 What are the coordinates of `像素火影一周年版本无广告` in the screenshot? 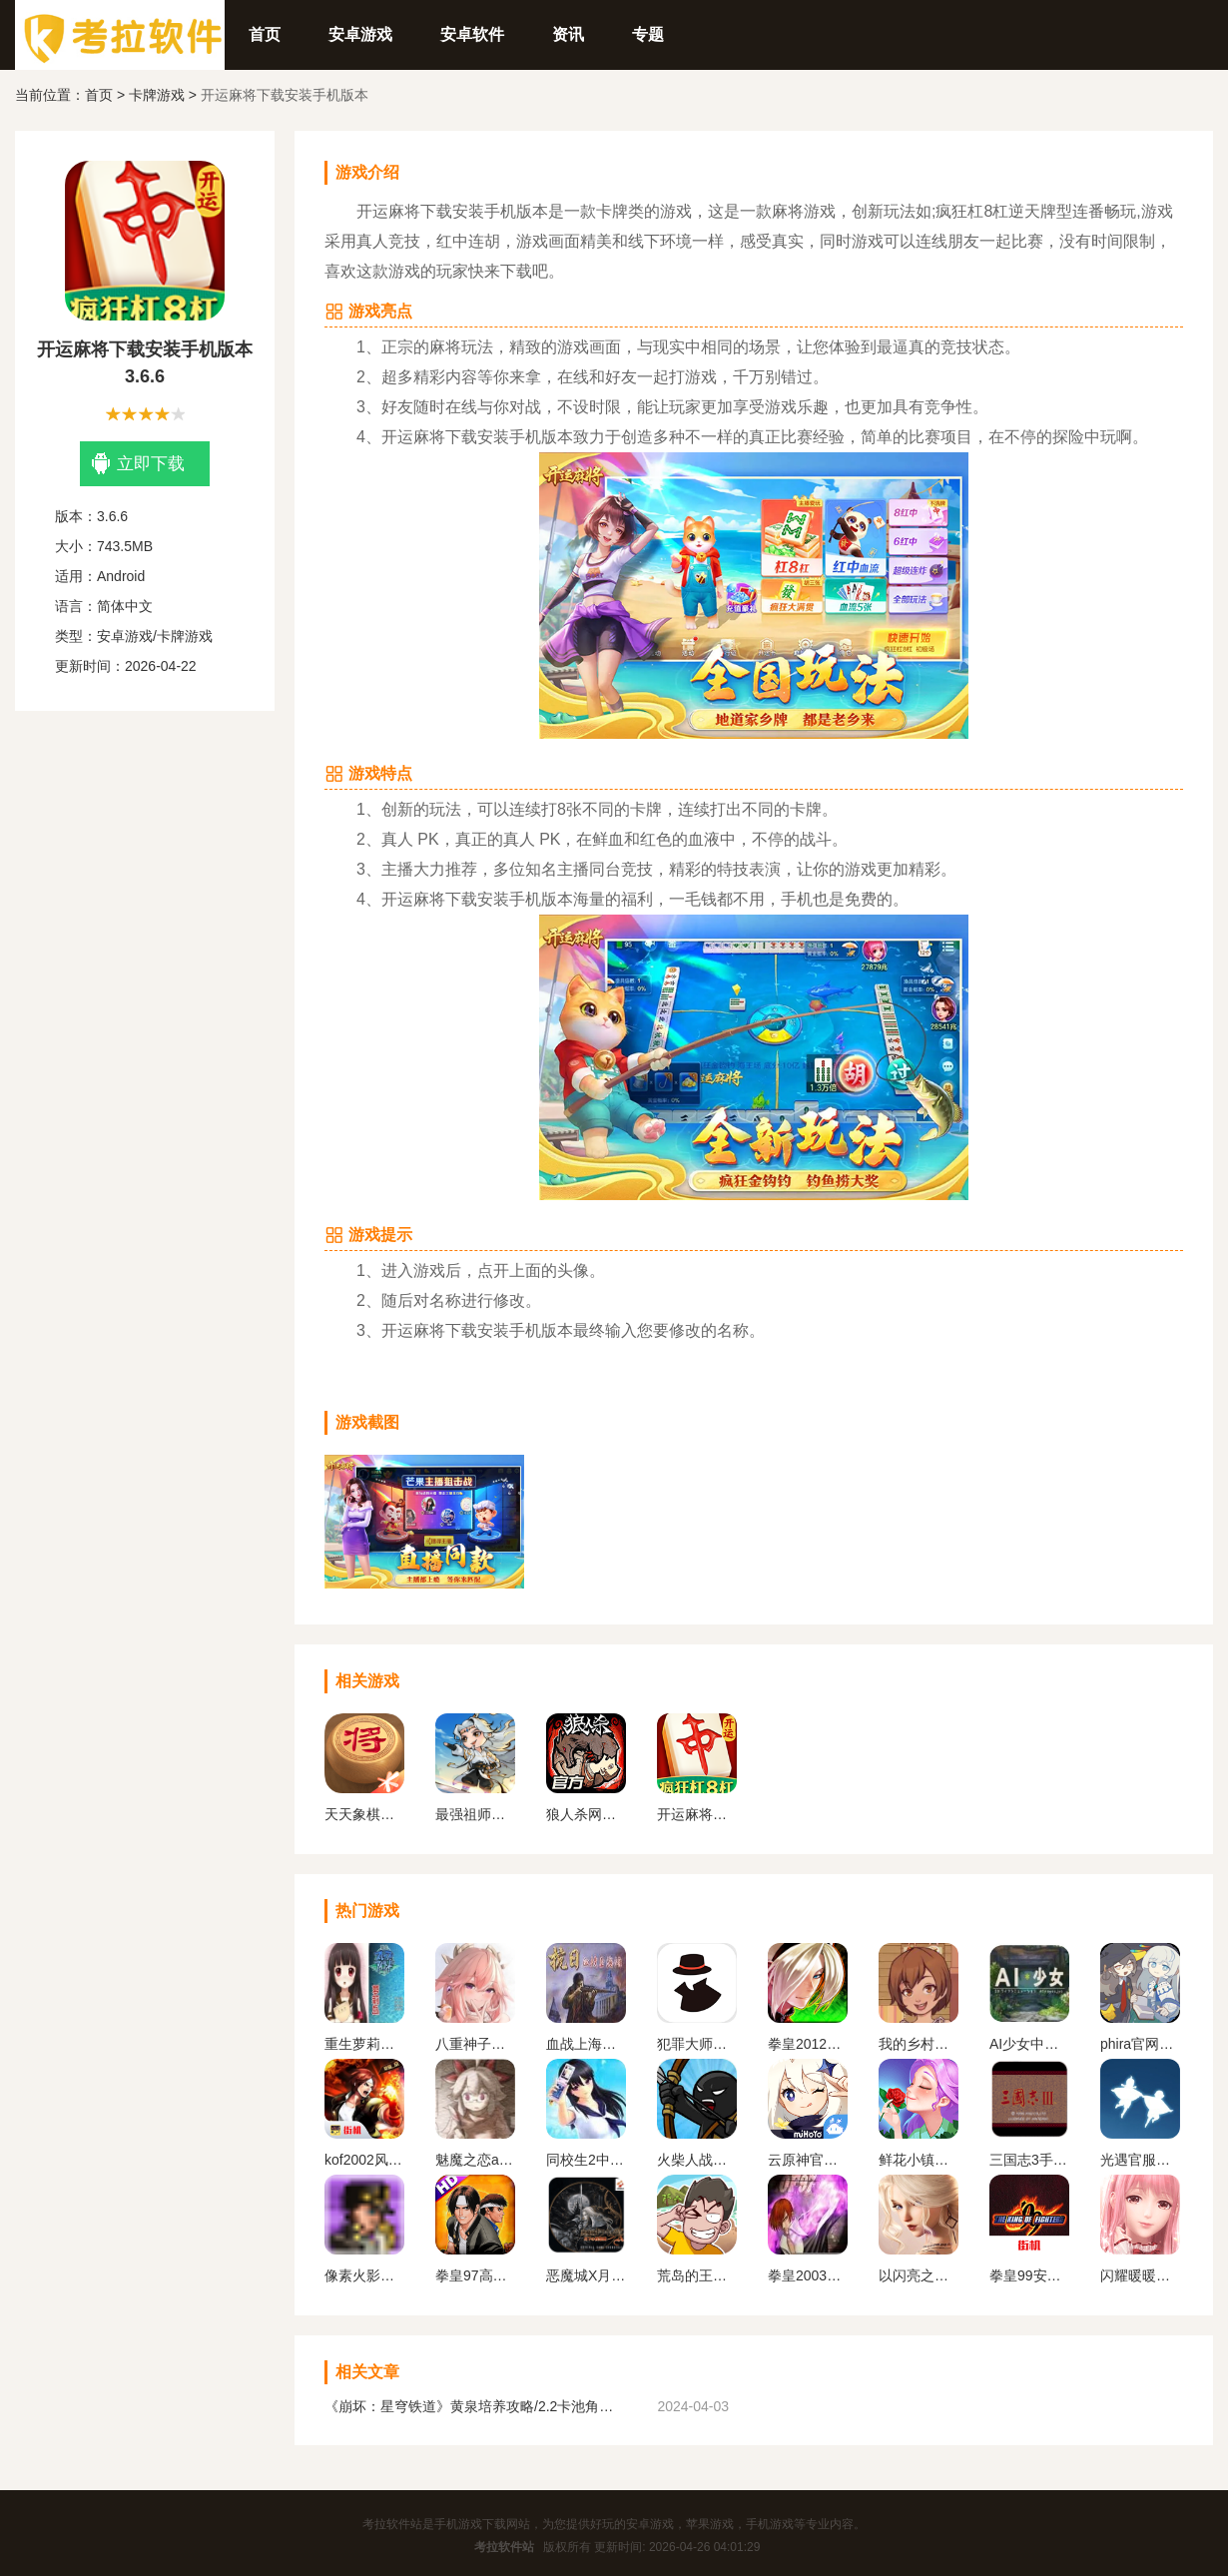 It's located at (364, 2275).